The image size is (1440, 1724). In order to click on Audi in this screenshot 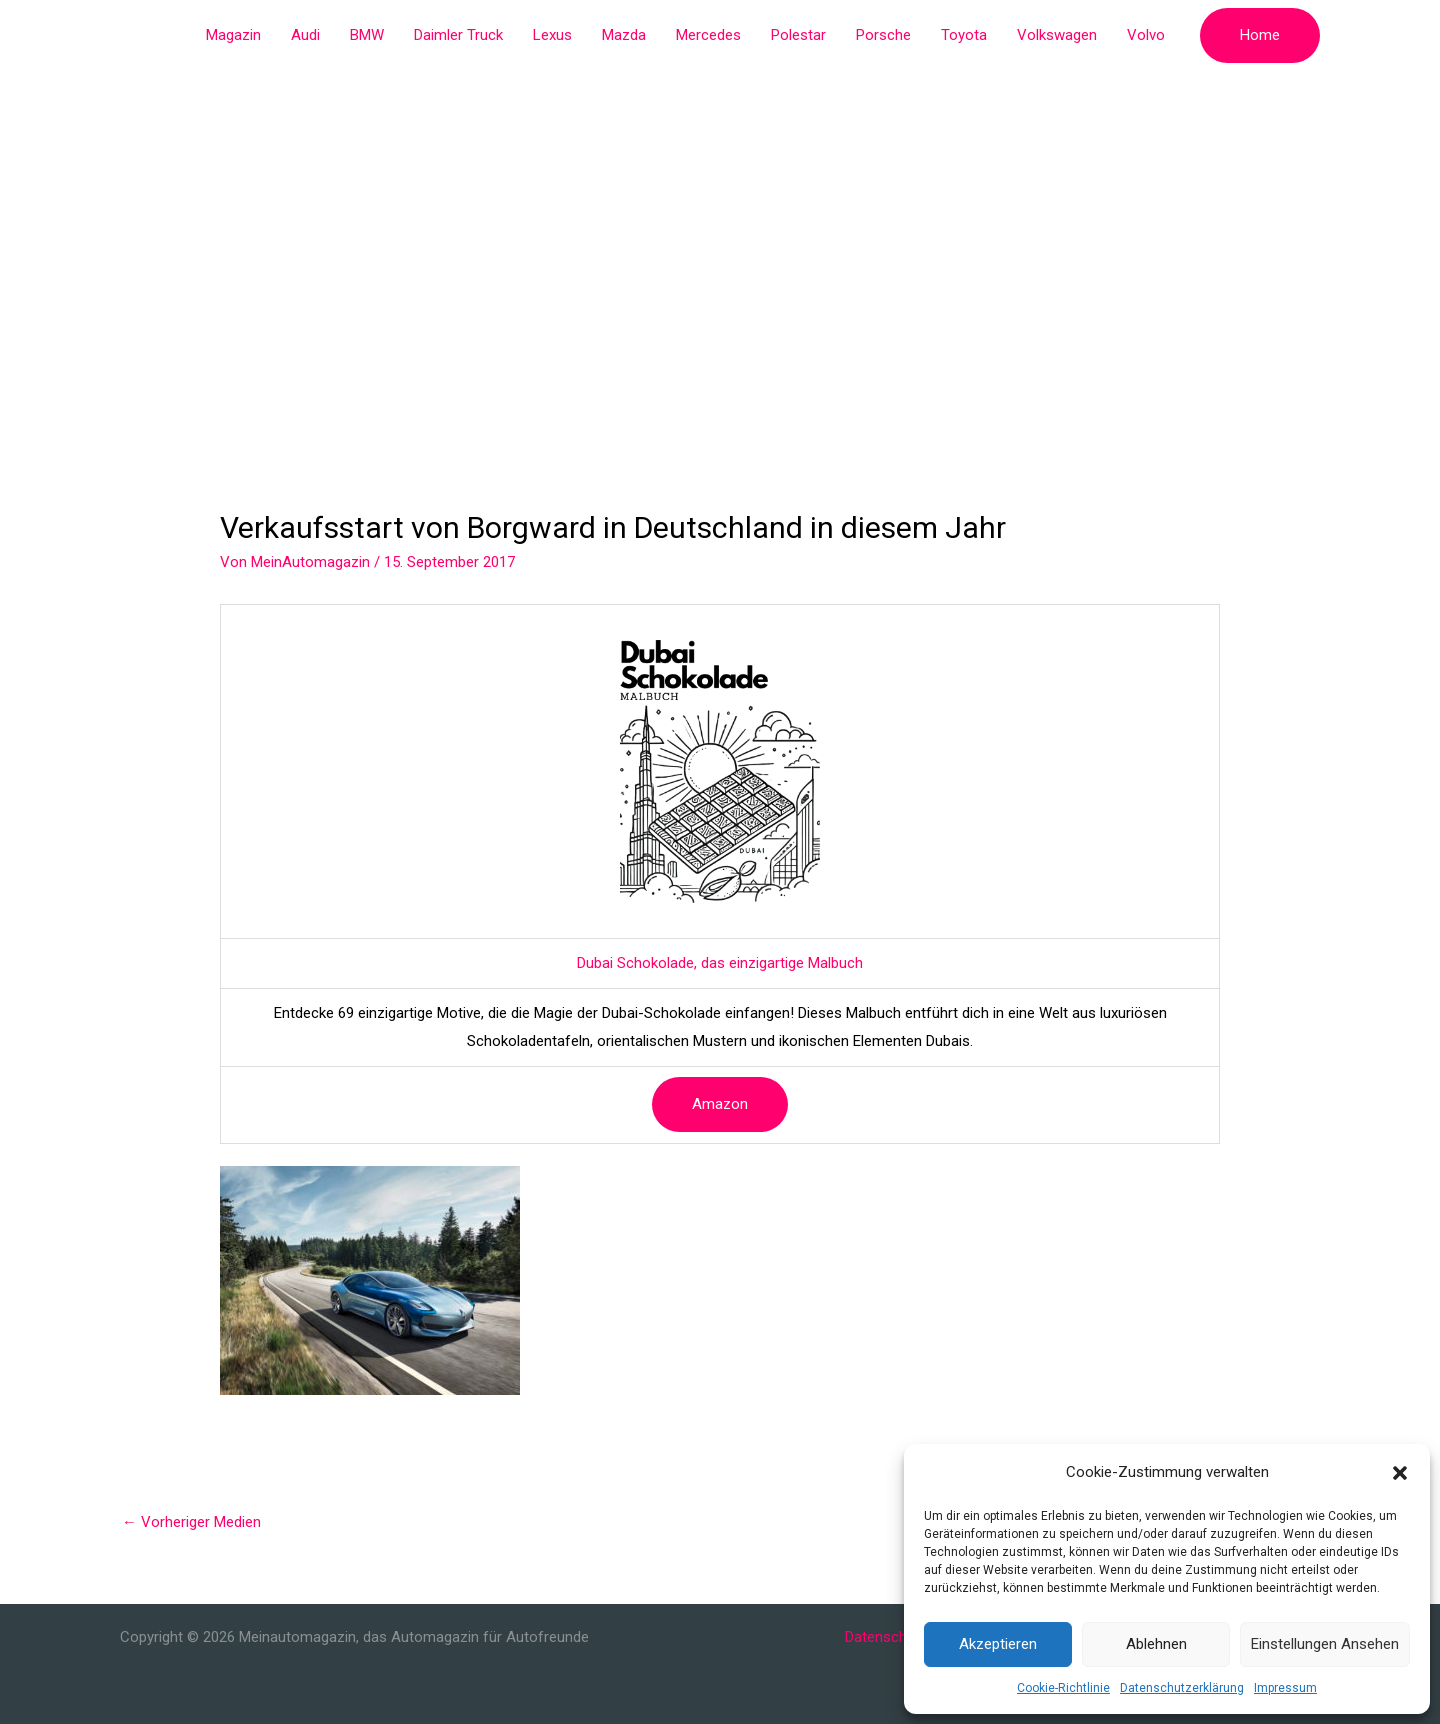, I will do `click(305, 35)`.